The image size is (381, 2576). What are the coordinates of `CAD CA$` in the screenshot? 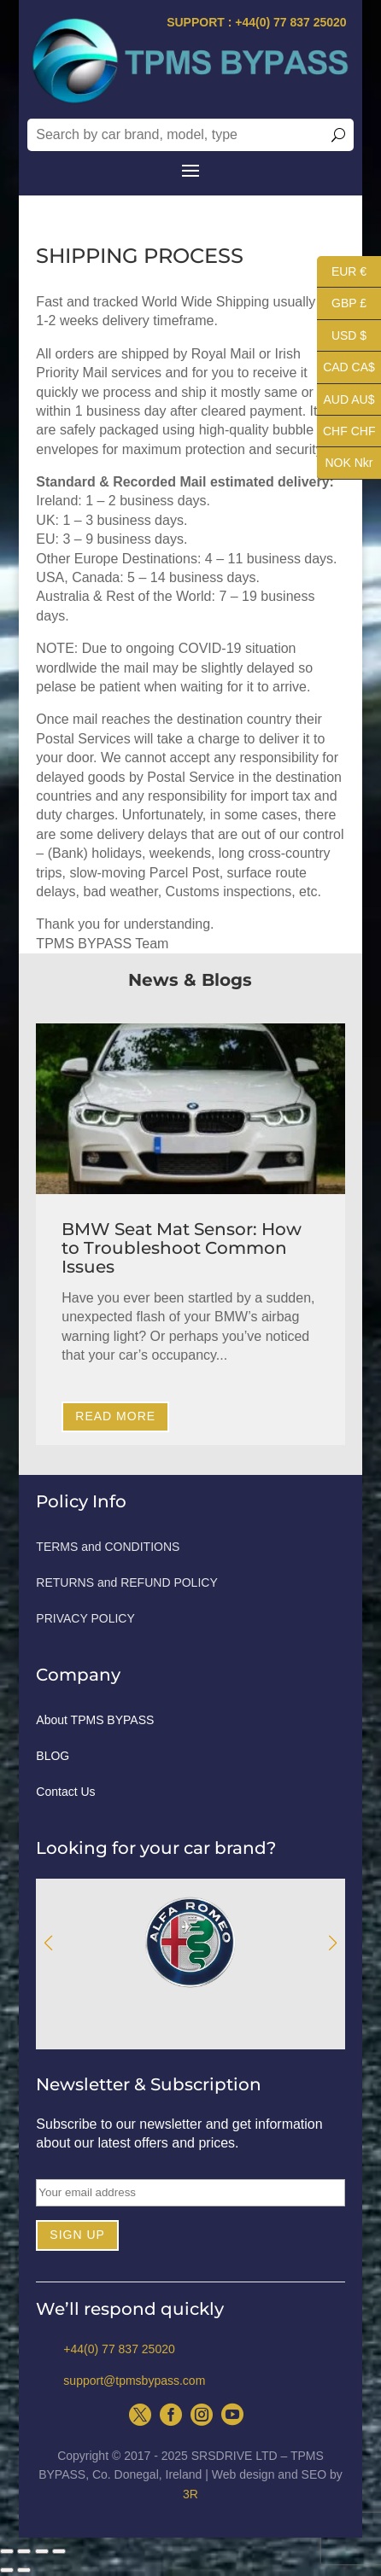 It's located at (346, 367).